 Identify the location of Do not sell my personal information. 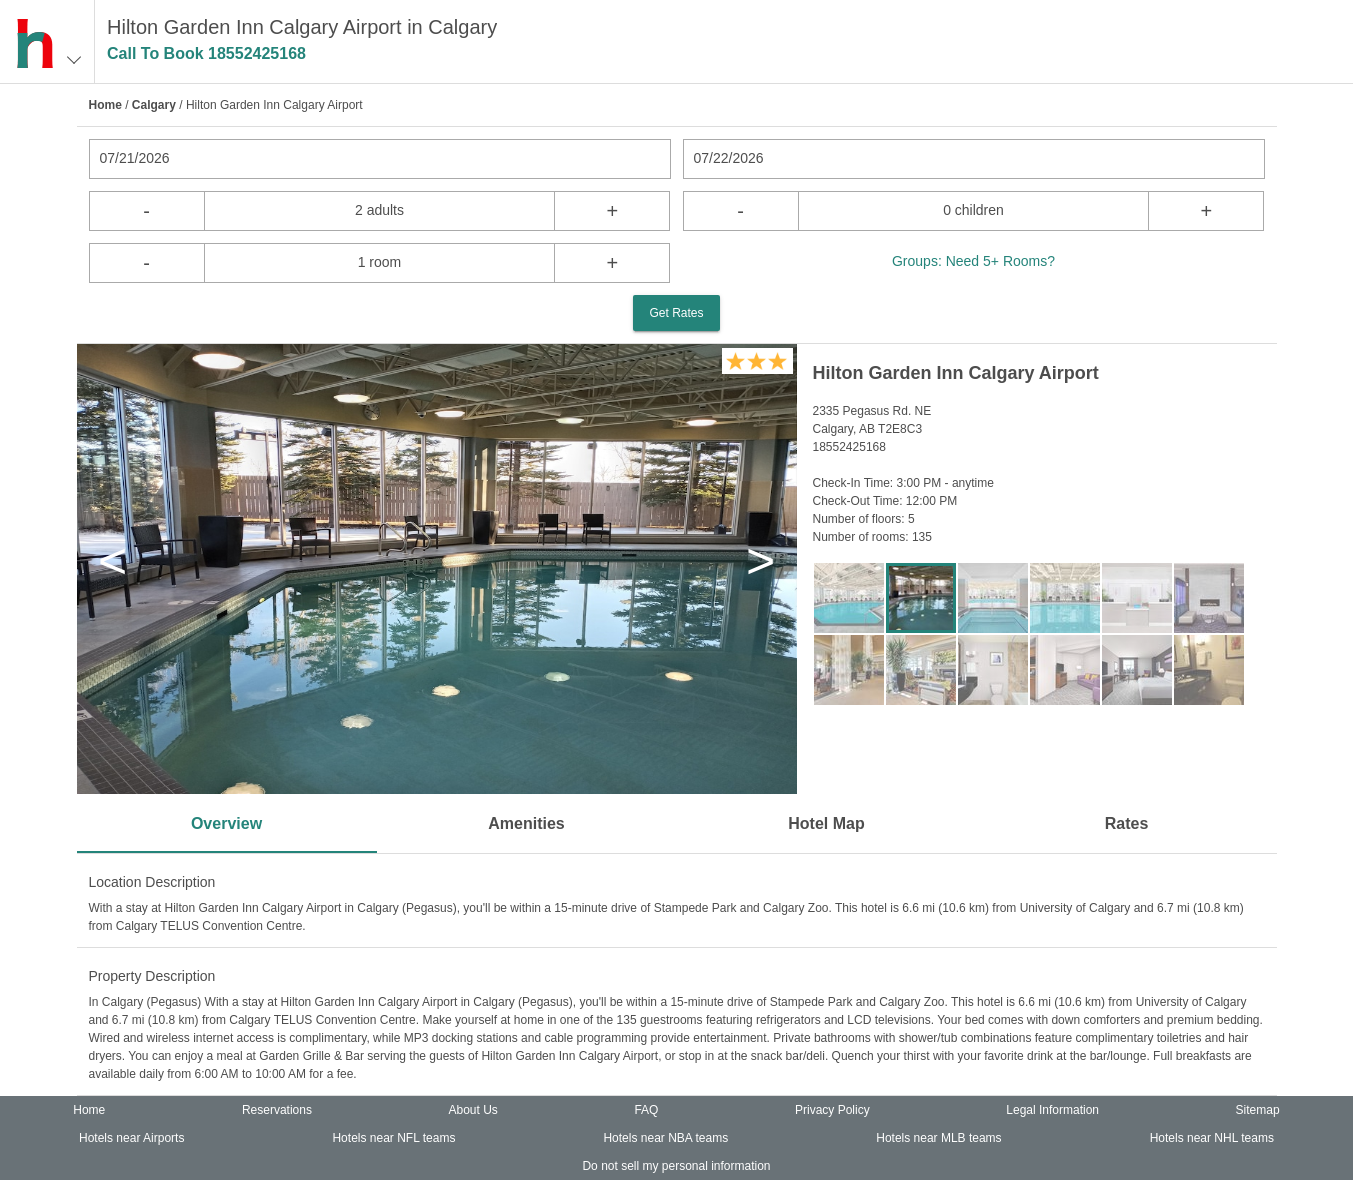
(676, 1166).